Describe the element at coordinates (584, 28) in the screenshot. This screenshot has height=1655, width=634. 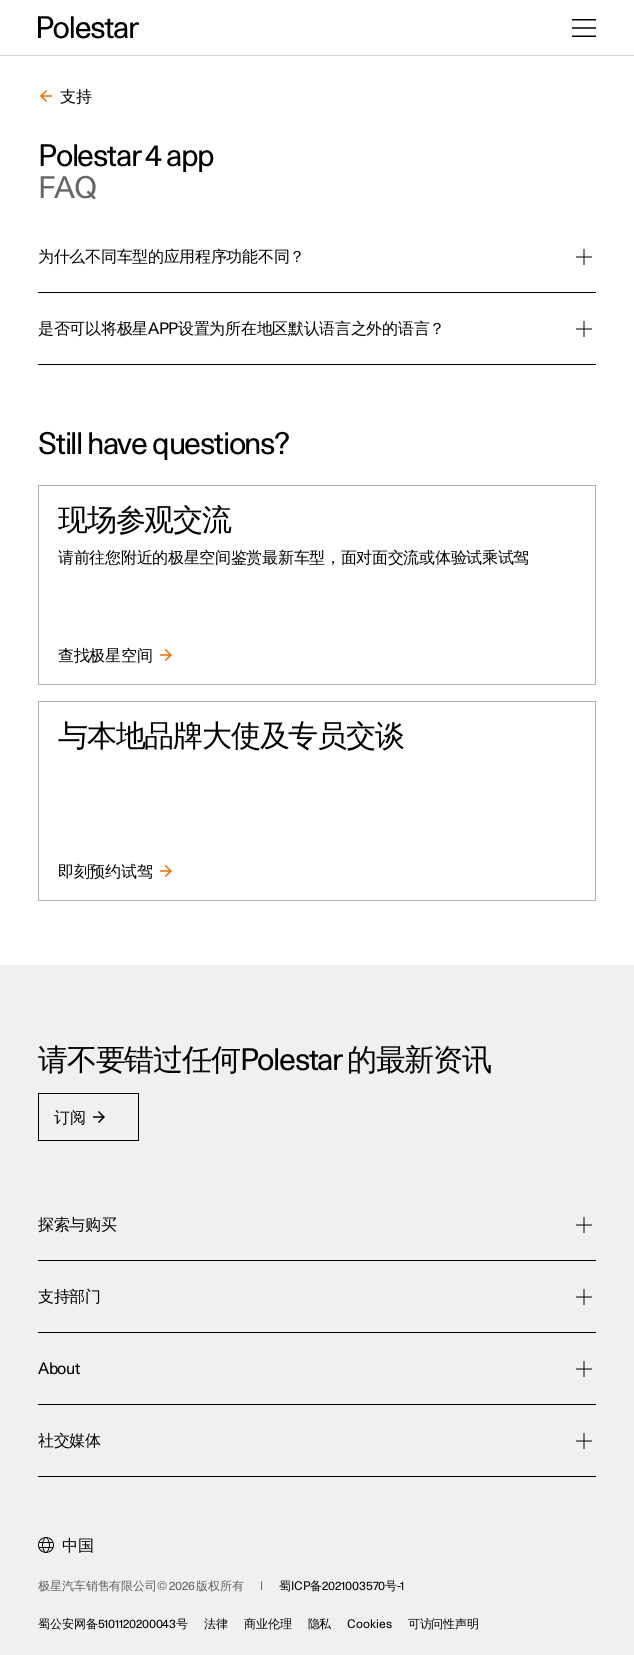
I see `[打开菜单]` at that location.